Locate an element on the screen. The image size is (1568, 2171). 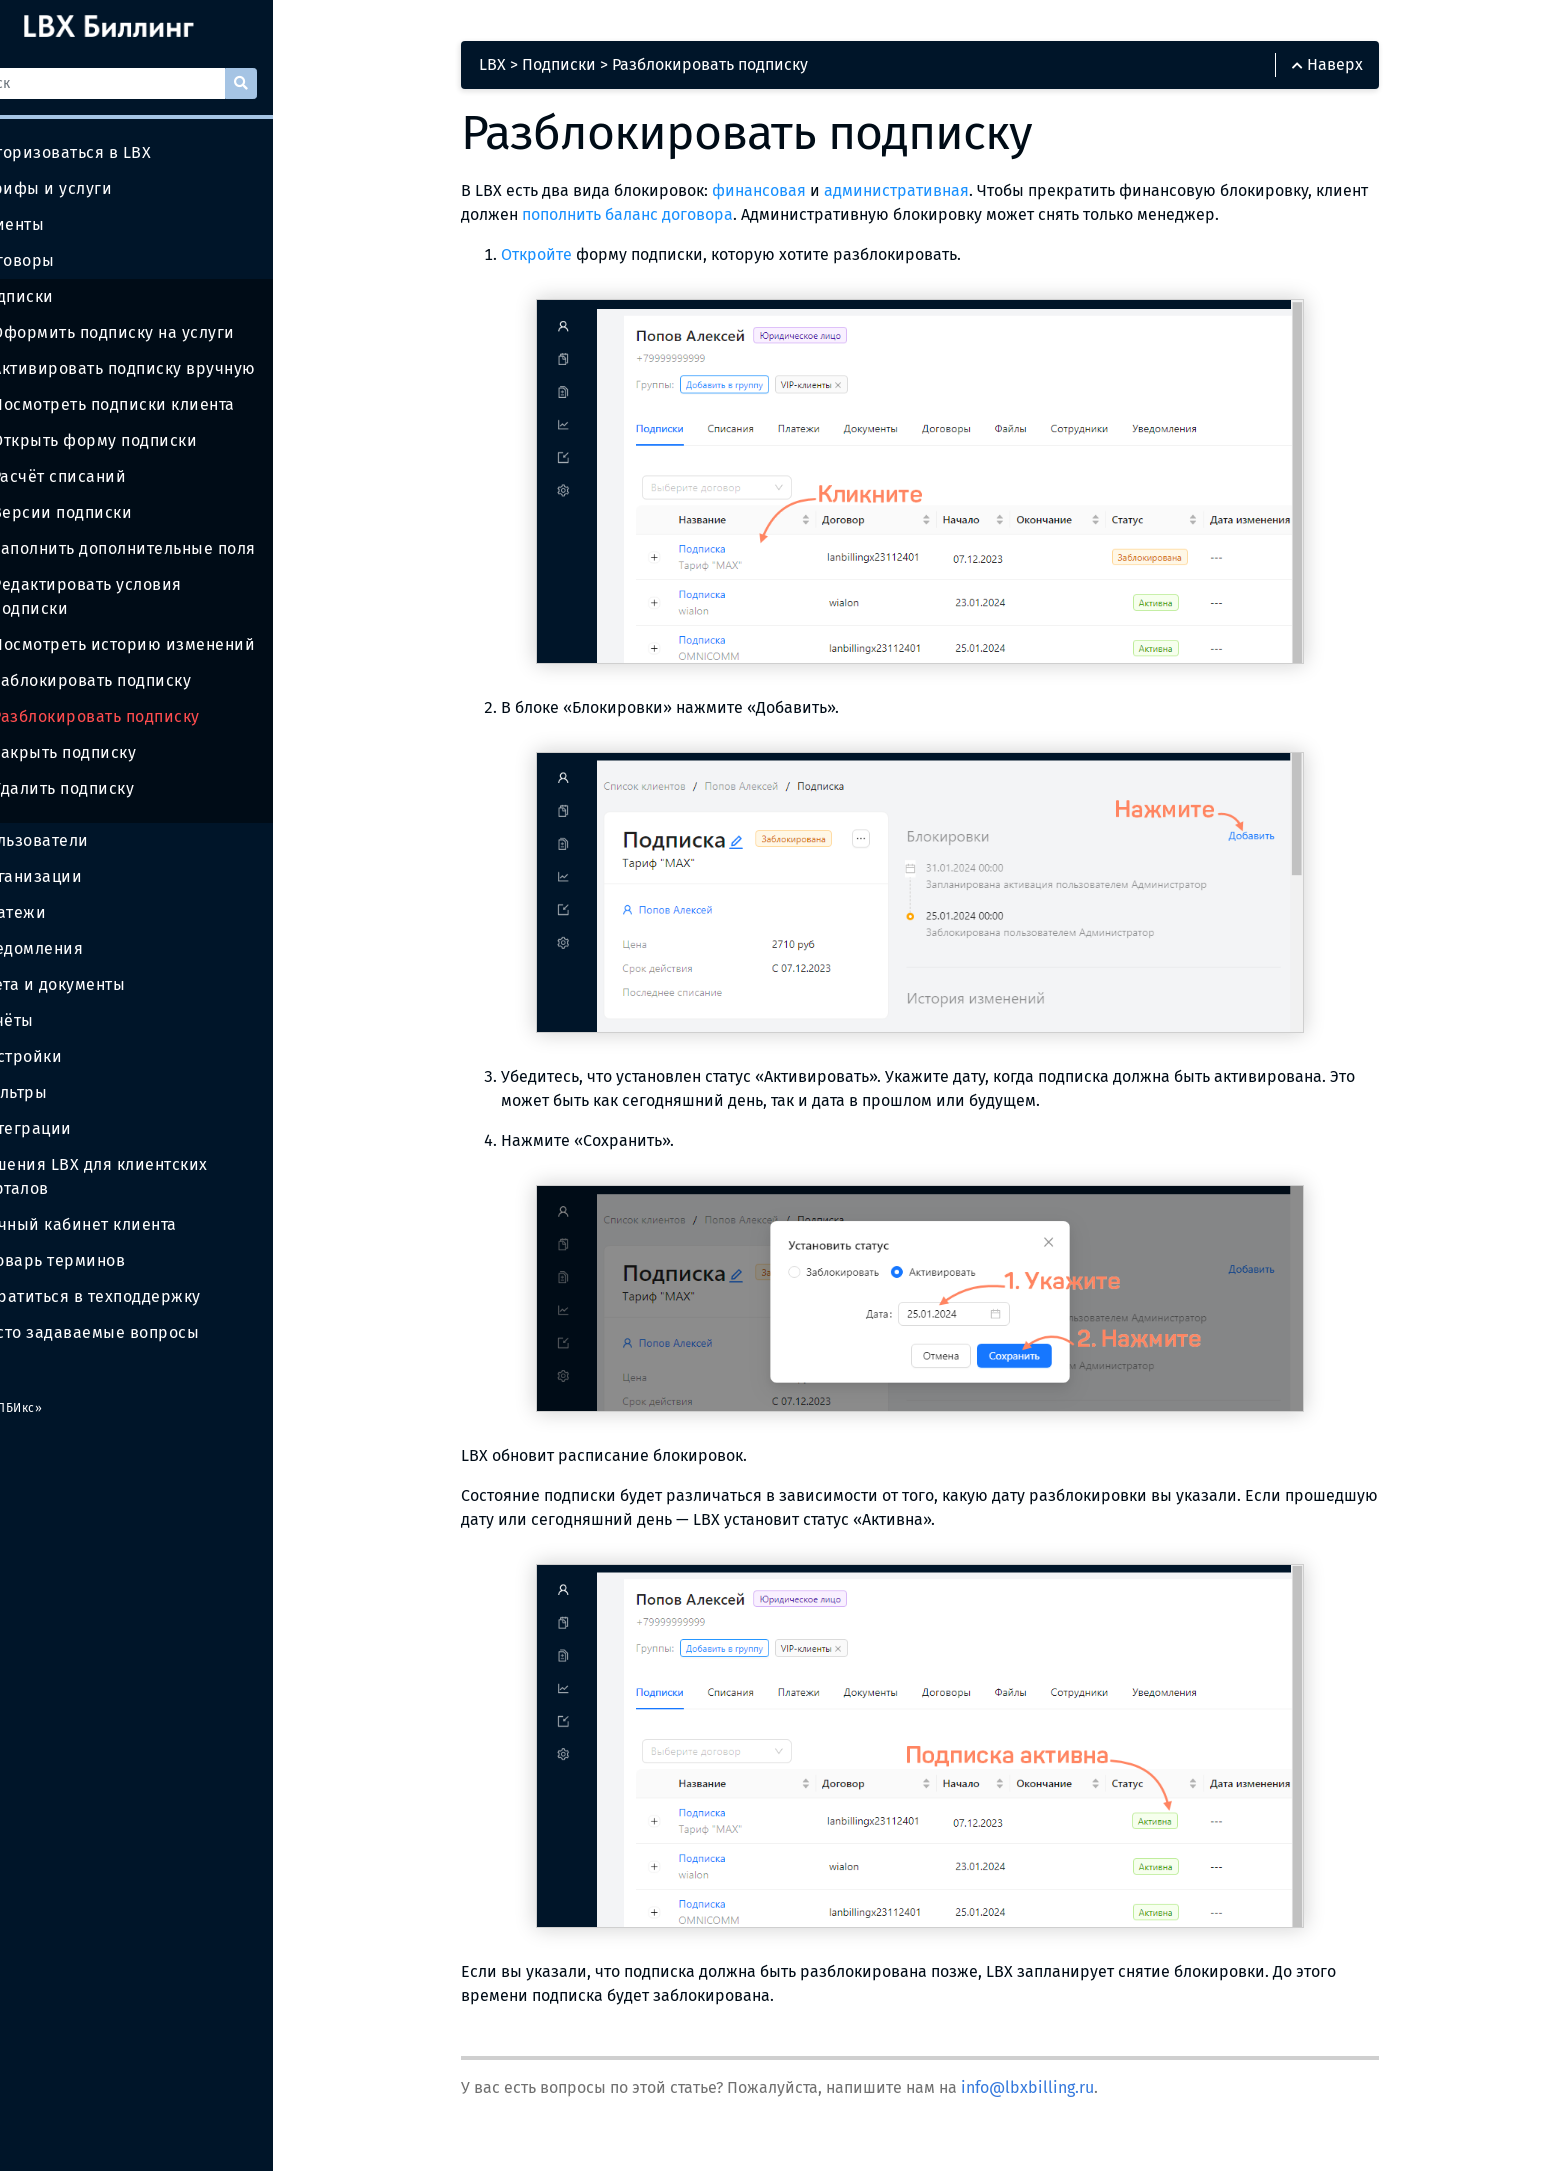
Заполнить дополнительные поля is located at coordinates (173, 548).